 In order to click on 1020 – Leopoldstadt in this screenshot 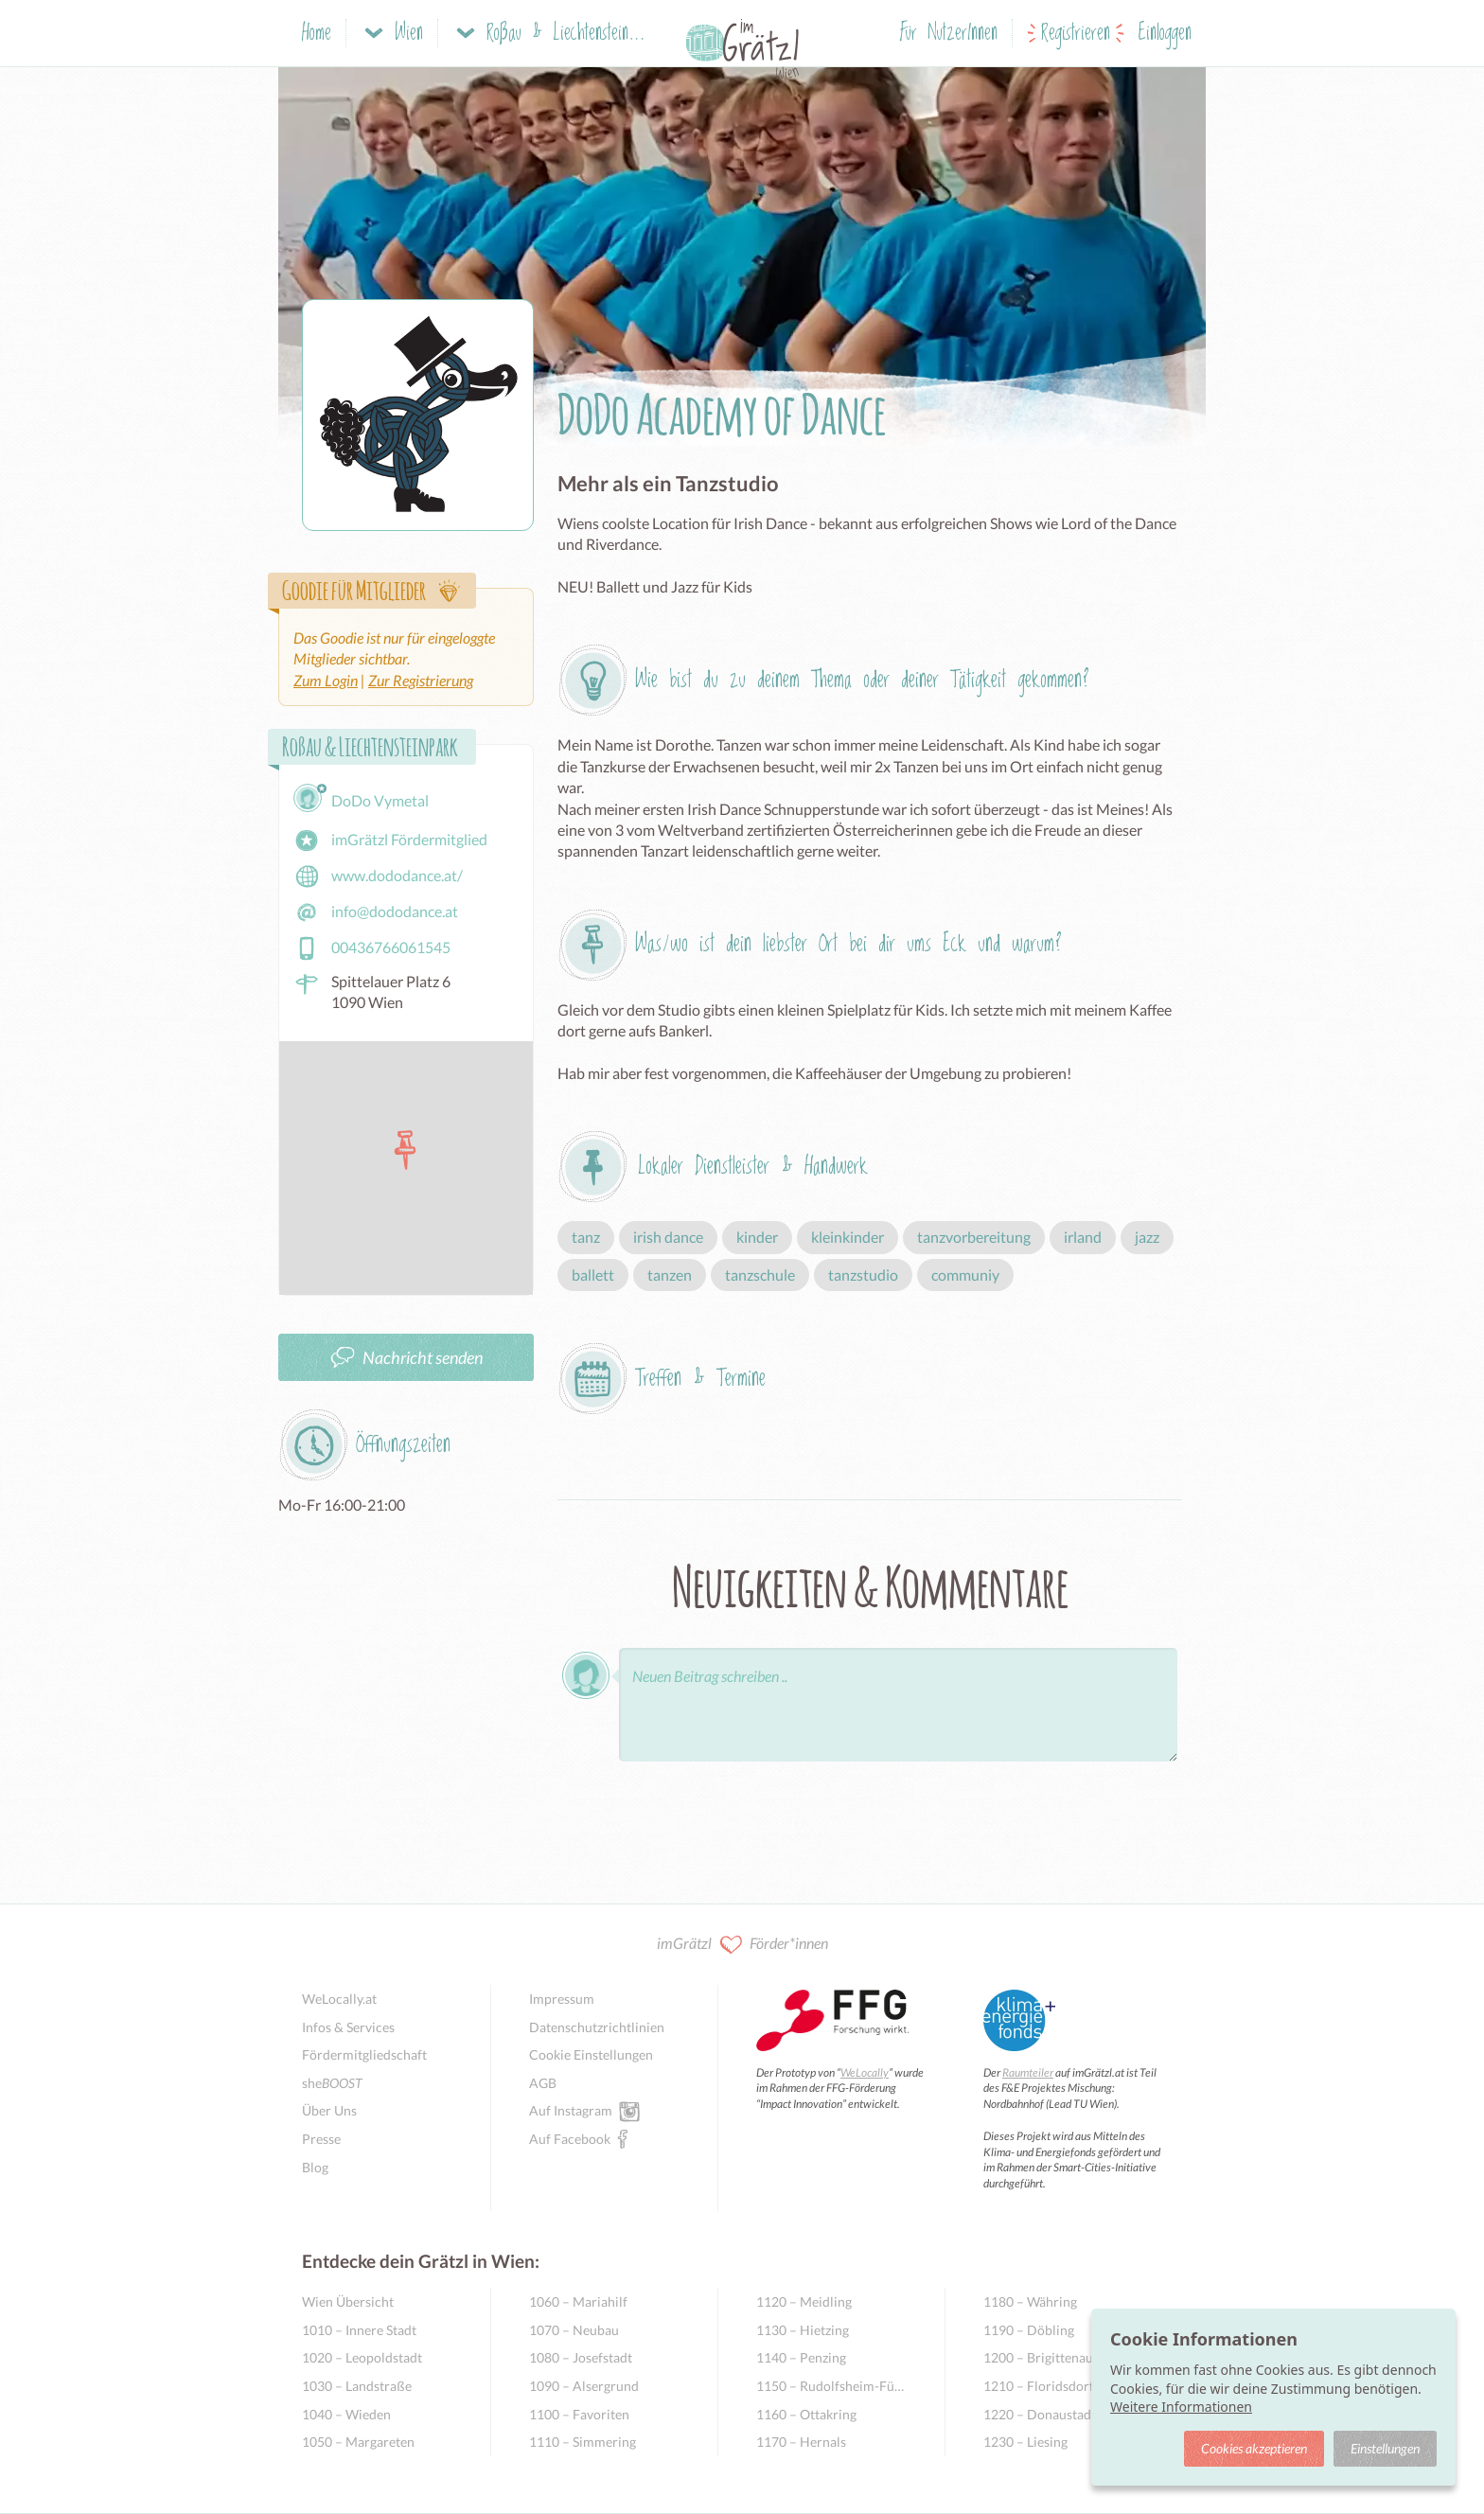, I will do `click(362, 2357)`.